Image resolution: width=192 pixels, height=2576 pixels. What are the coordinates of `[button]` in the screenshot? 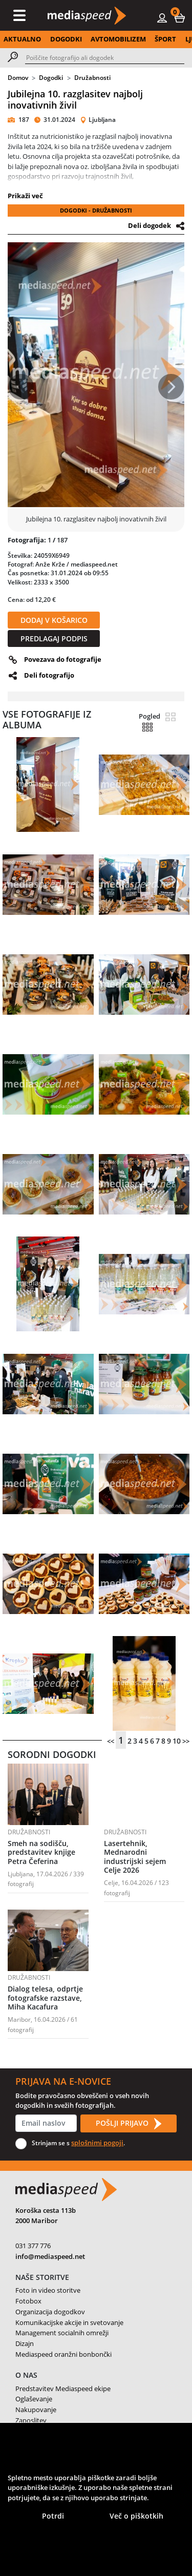 It's located at (180, 17).